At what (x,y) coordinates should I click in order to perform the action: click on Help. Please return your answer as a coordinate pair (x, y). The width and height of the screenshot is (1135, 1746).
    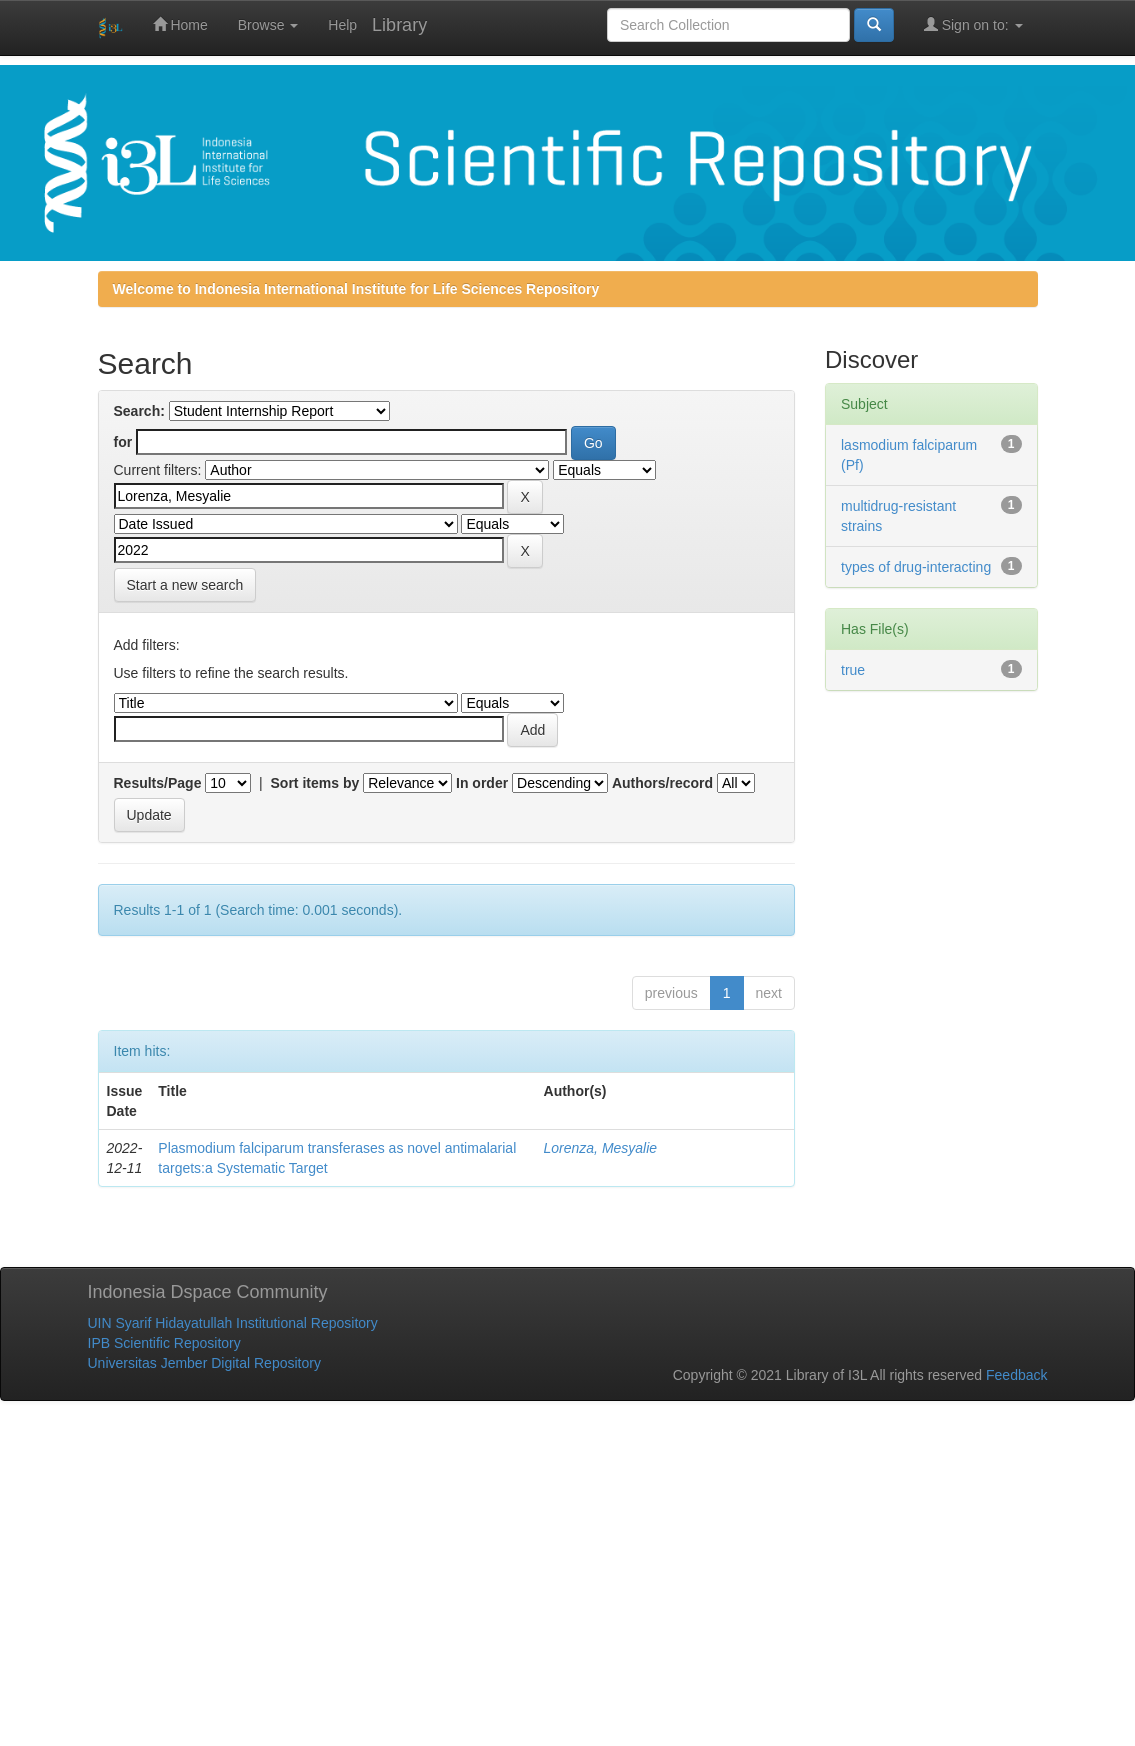
    Looking at the image, I should click on (342, 25).